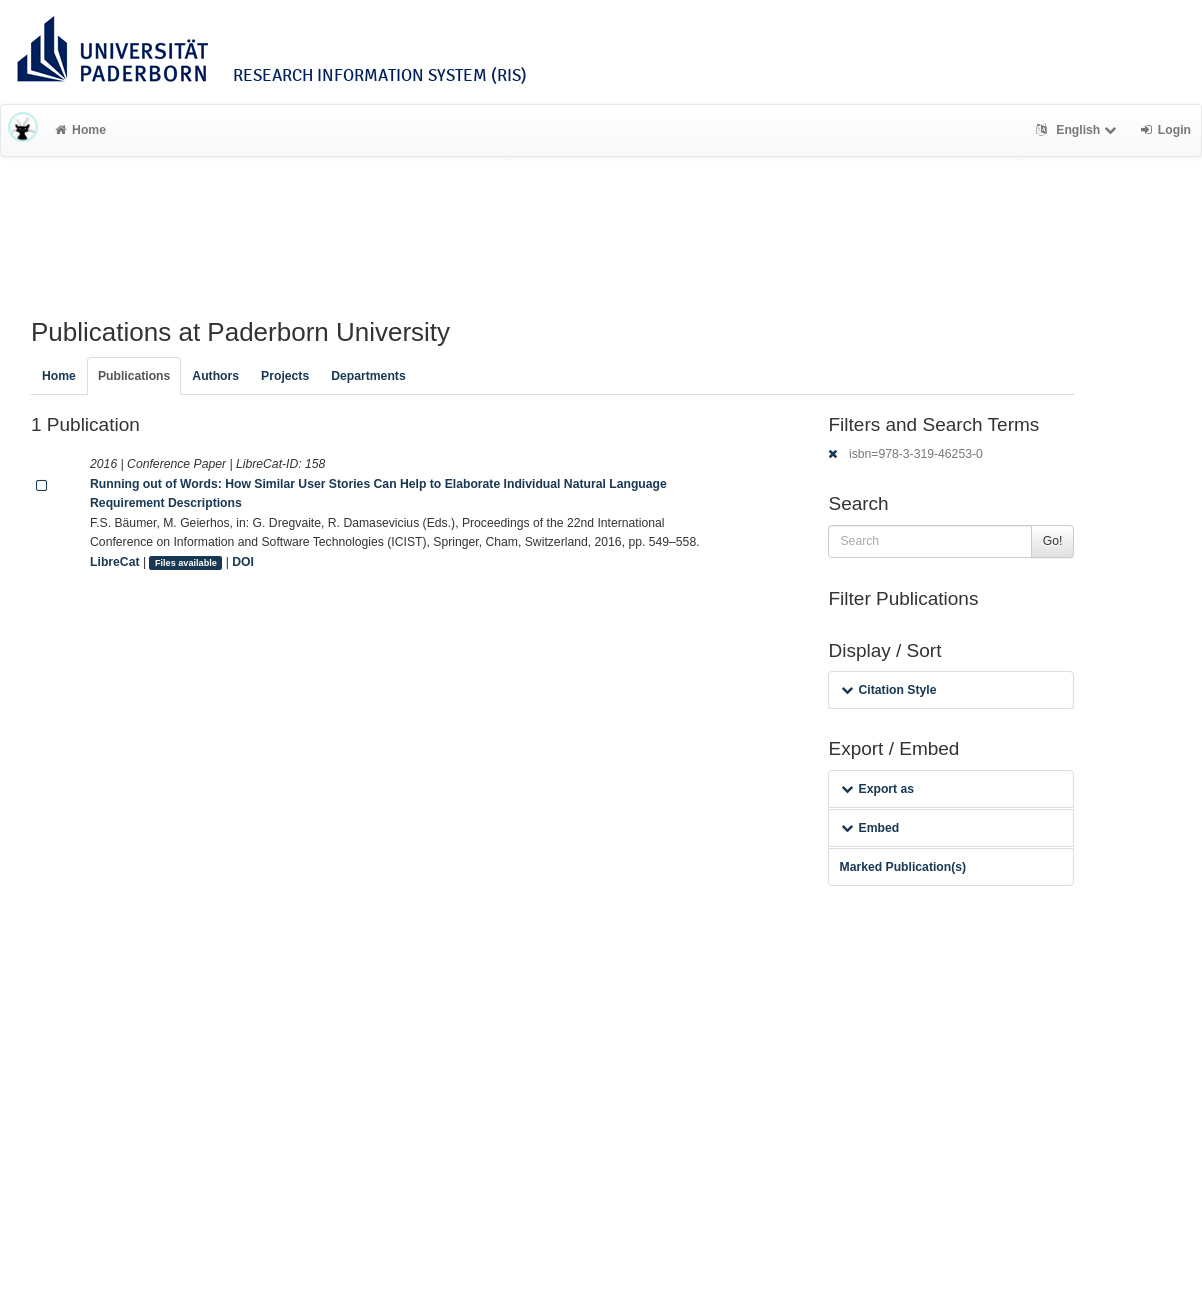 The width and height of the screenshot is (1202, 1306). What do you see at coordinates (243, 562) in the screenshot?
I see `DOI` at bounding box center [243, 562].